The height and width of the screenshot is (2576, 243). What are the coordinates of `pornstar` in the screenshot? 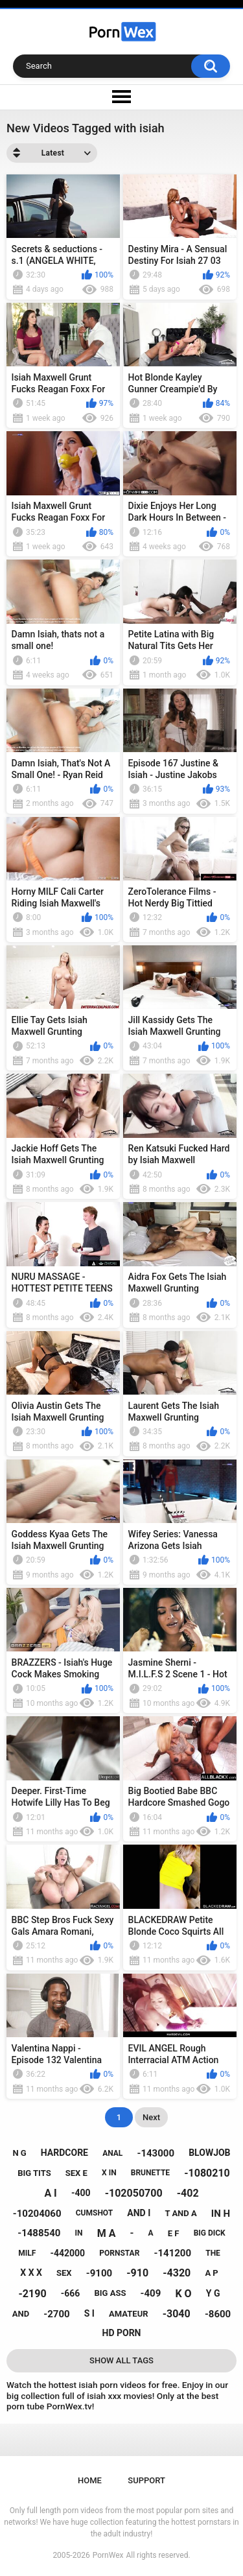 It's located at (119, 2253).